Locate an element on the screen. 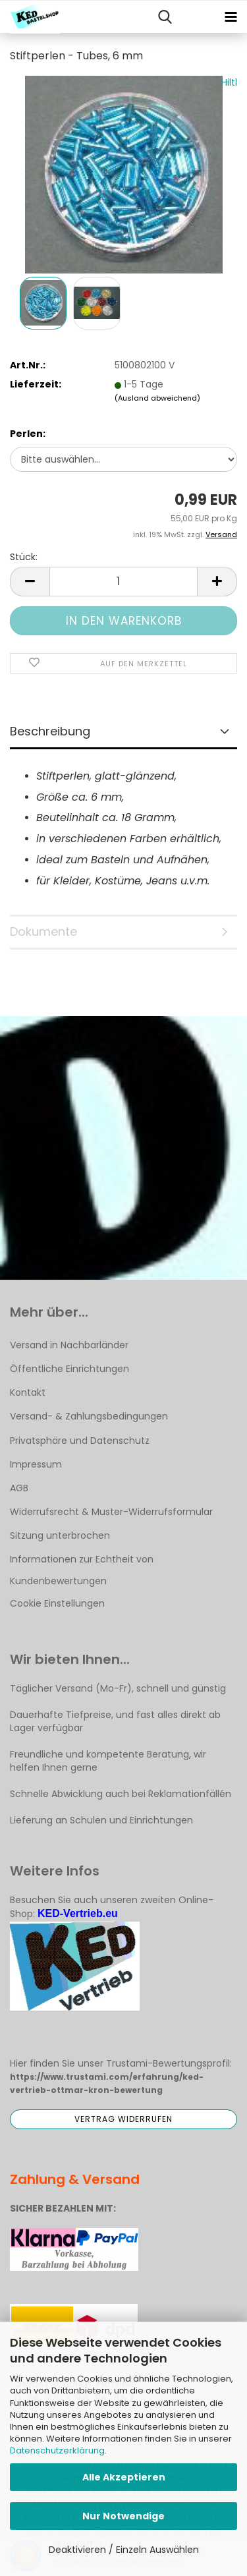  Impressum is located at coordinates (36, 1464).